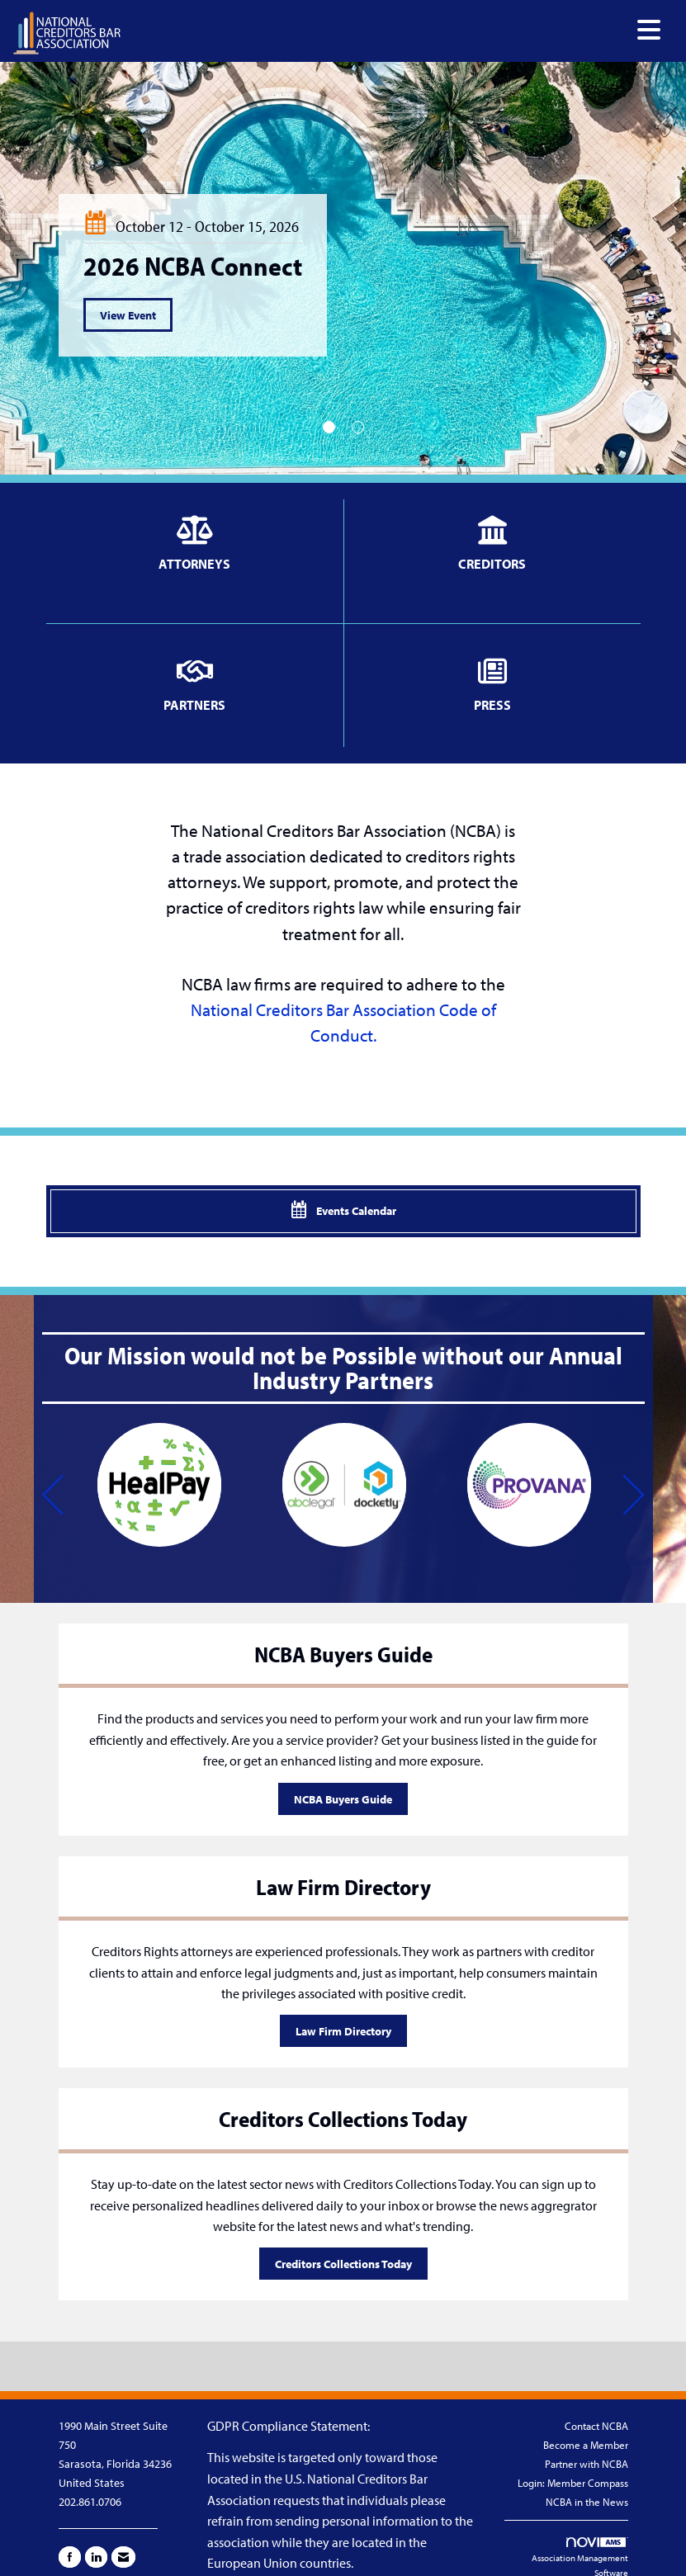 This screenshot has width=686, height=2576. I want to click on Contact NCBA, so click(596, 2425).